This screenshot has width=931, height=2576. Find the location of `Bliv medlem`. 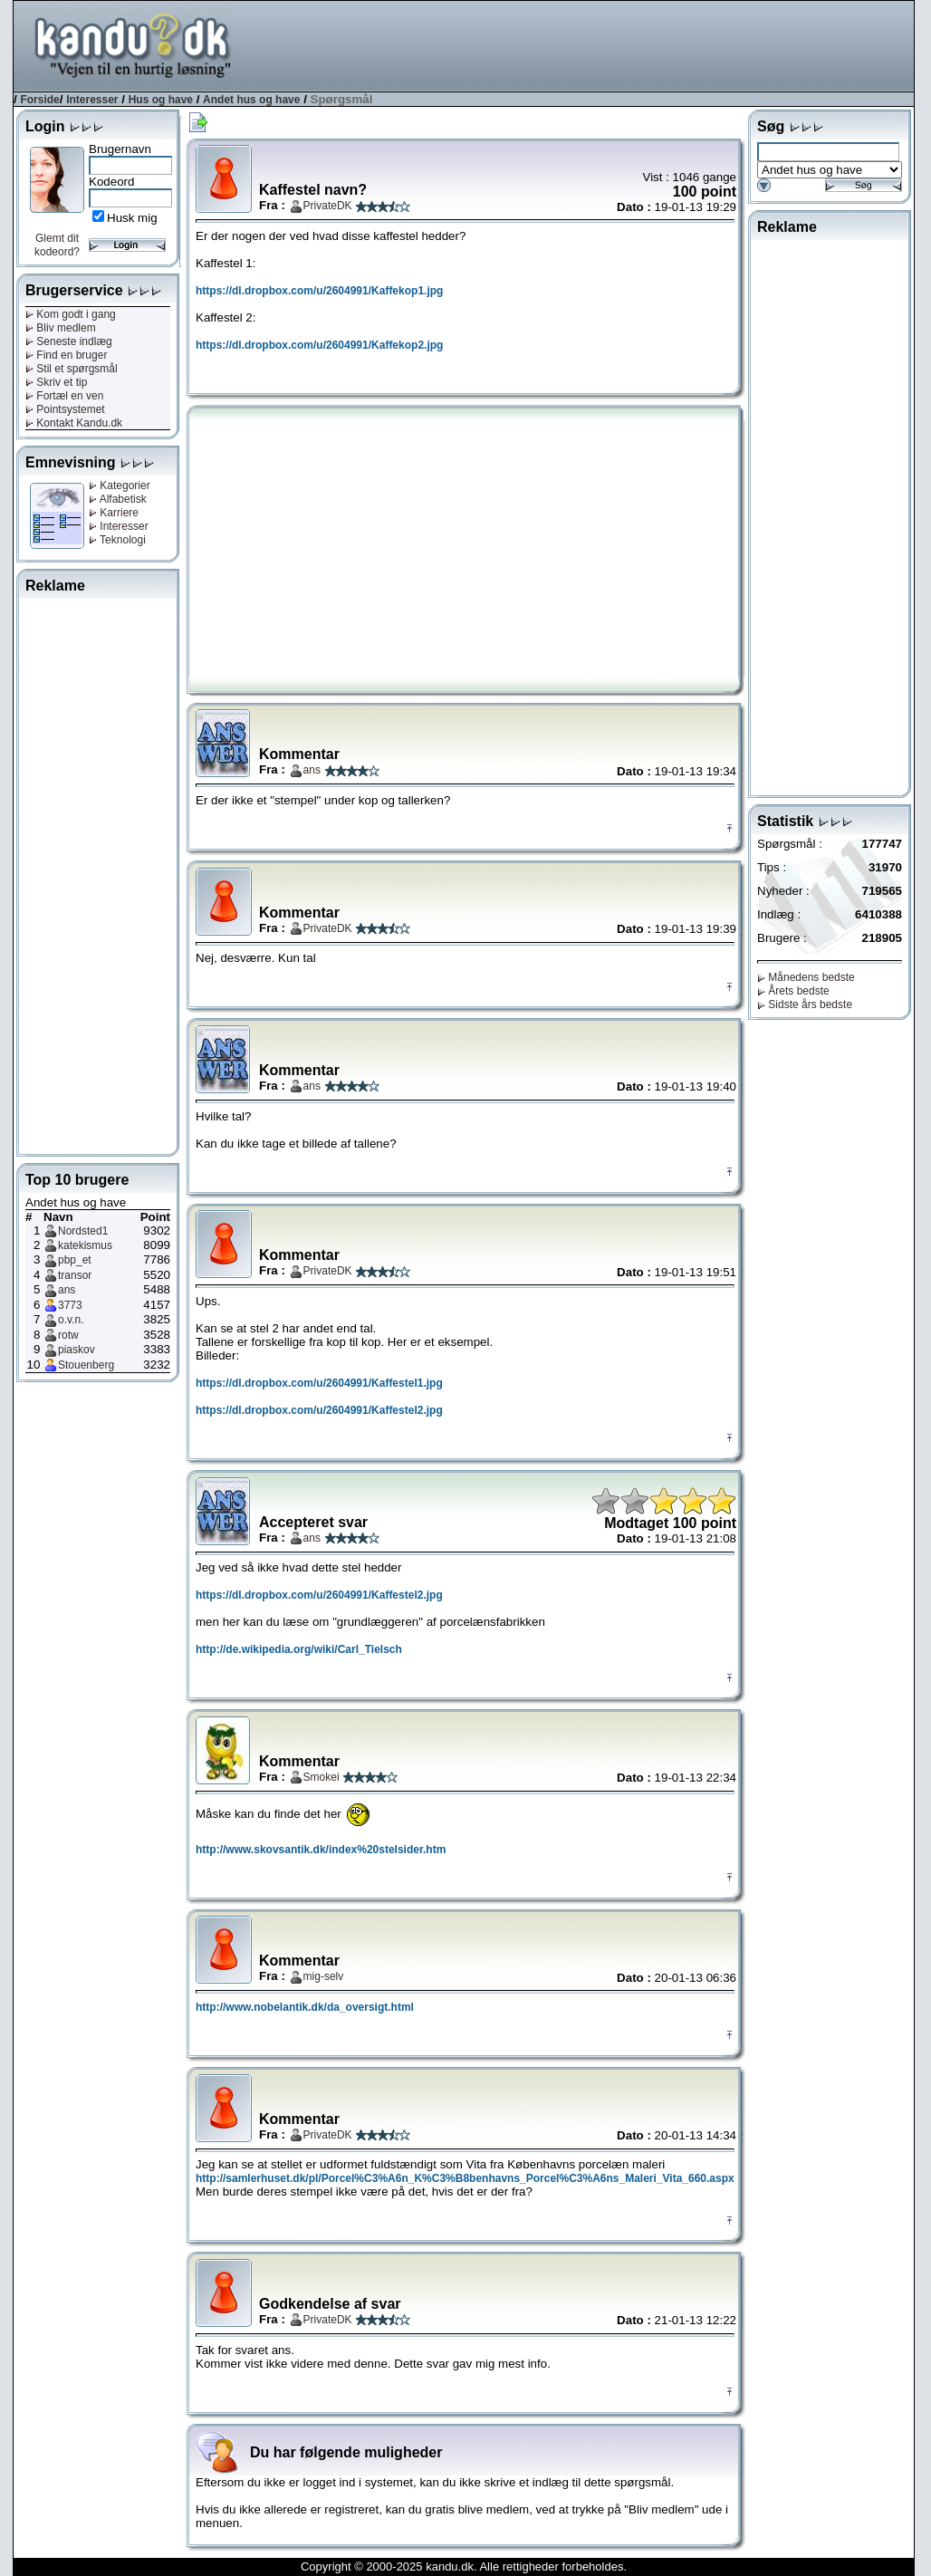

Bliv medlem is located at coordinates (60, 328).